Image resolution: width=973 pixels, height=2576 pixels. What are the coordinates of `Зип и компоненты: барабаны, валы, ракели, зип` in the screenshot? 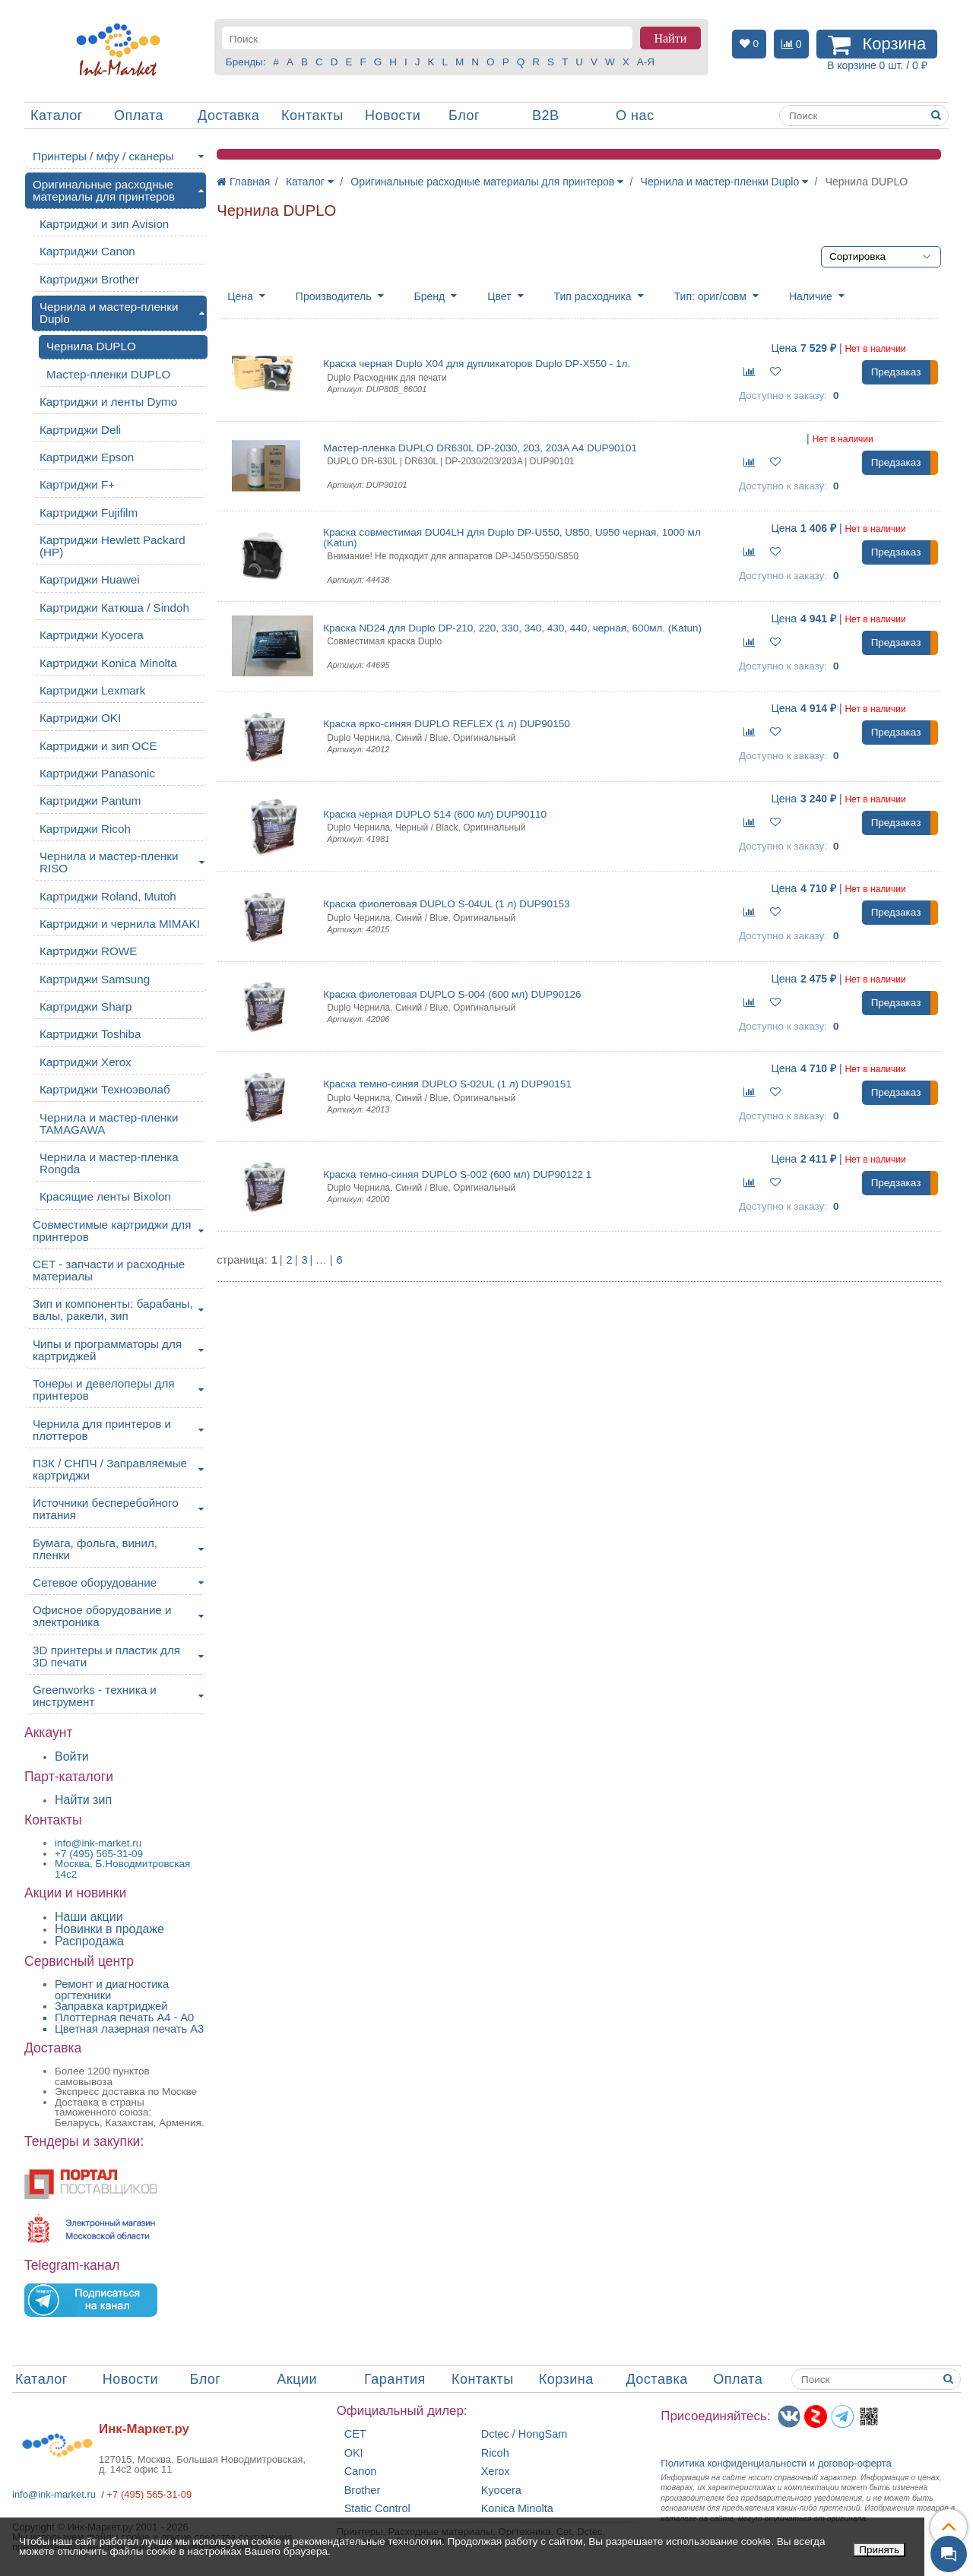 It's located at (113, 1309).